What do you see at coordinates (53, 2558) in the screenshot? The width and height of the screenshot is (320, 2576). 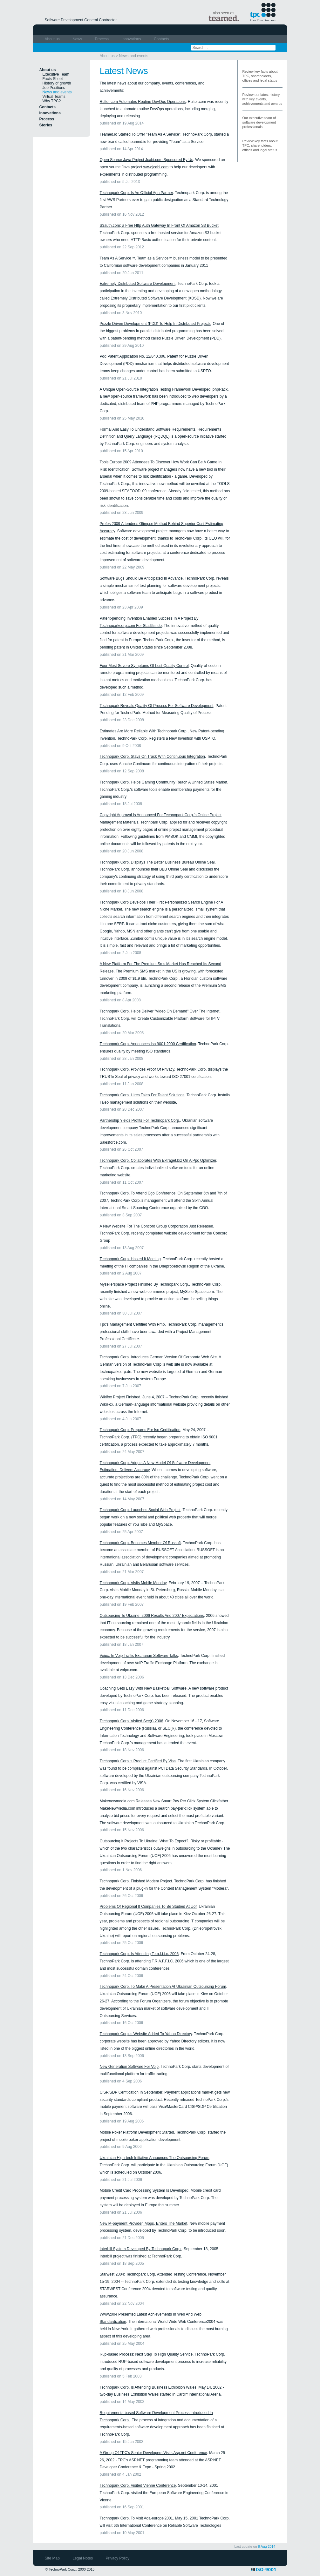 I see `Site Map` at bounding box center [53, 2558].